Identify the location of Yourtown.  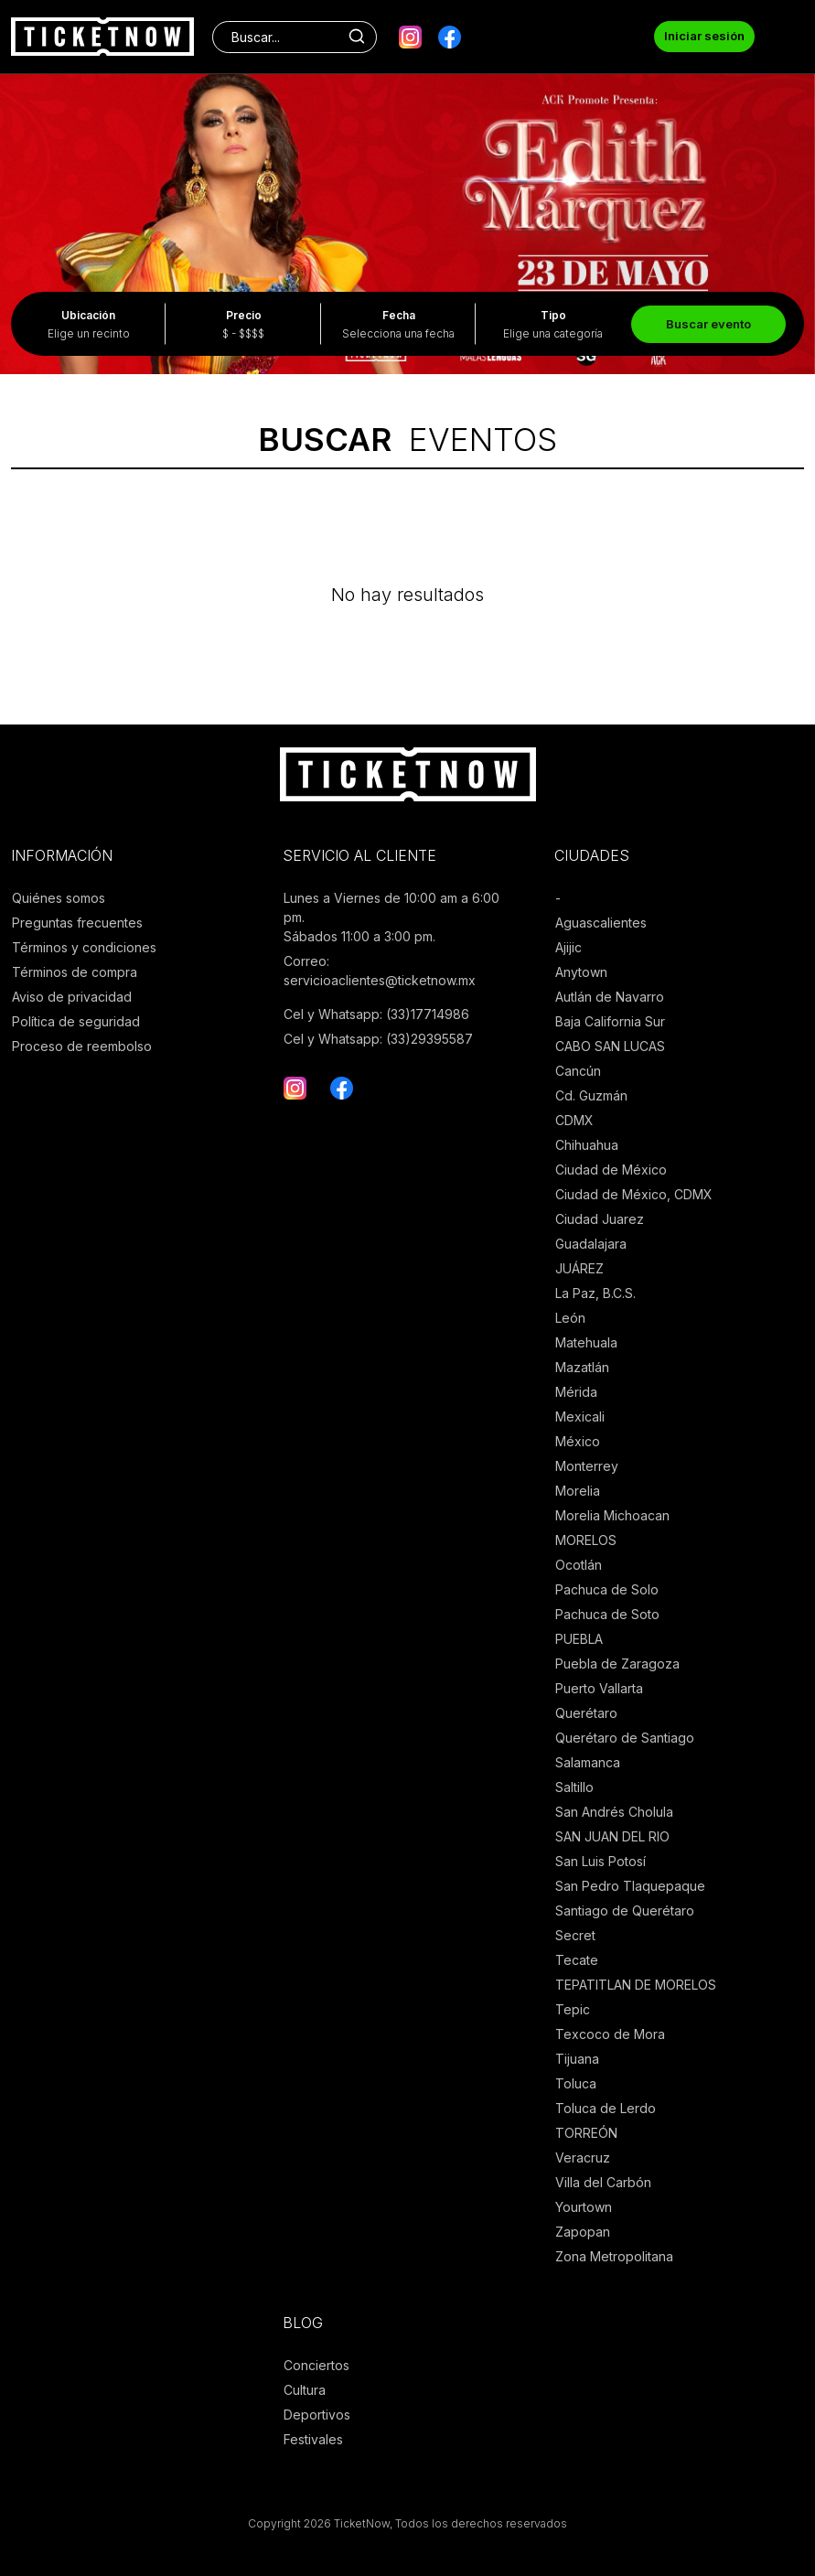
(583, 2207).